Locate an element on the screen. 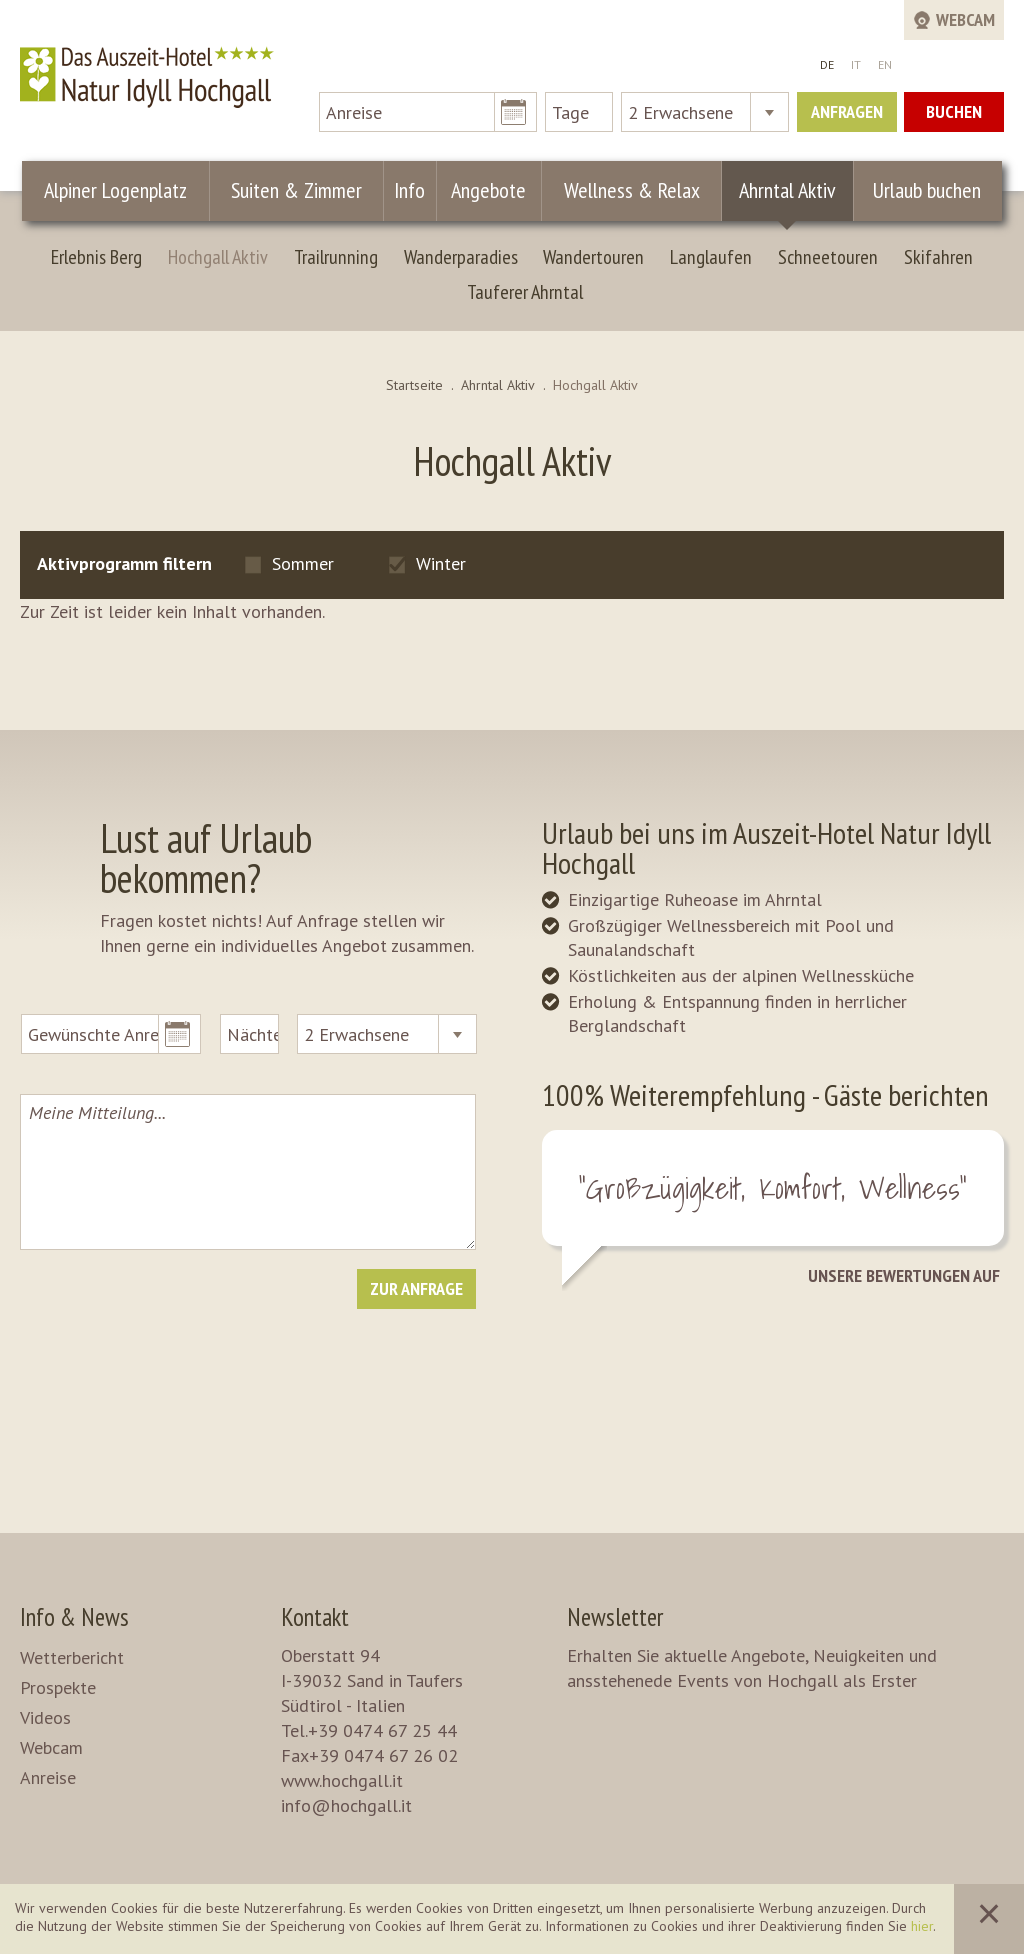 The height and width of the screenshot is (1954, 1024). Langlaufen is located at coordinates (711, 257).